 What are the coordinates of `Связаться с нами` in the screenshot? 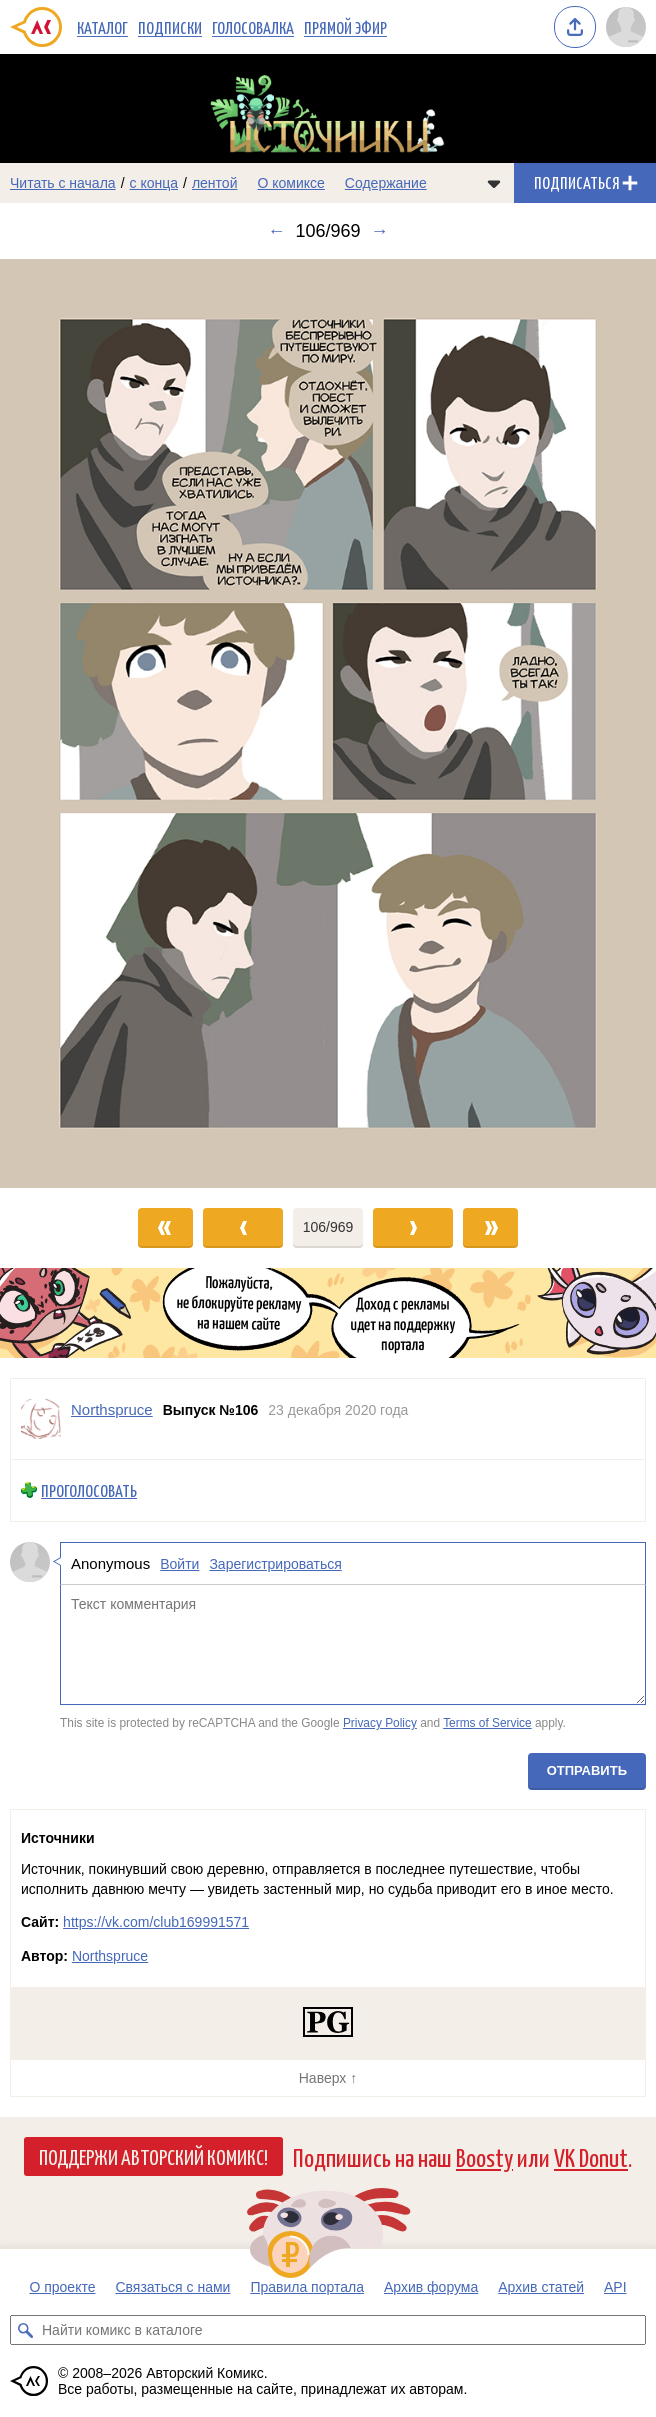 It's located at (172, 2287).